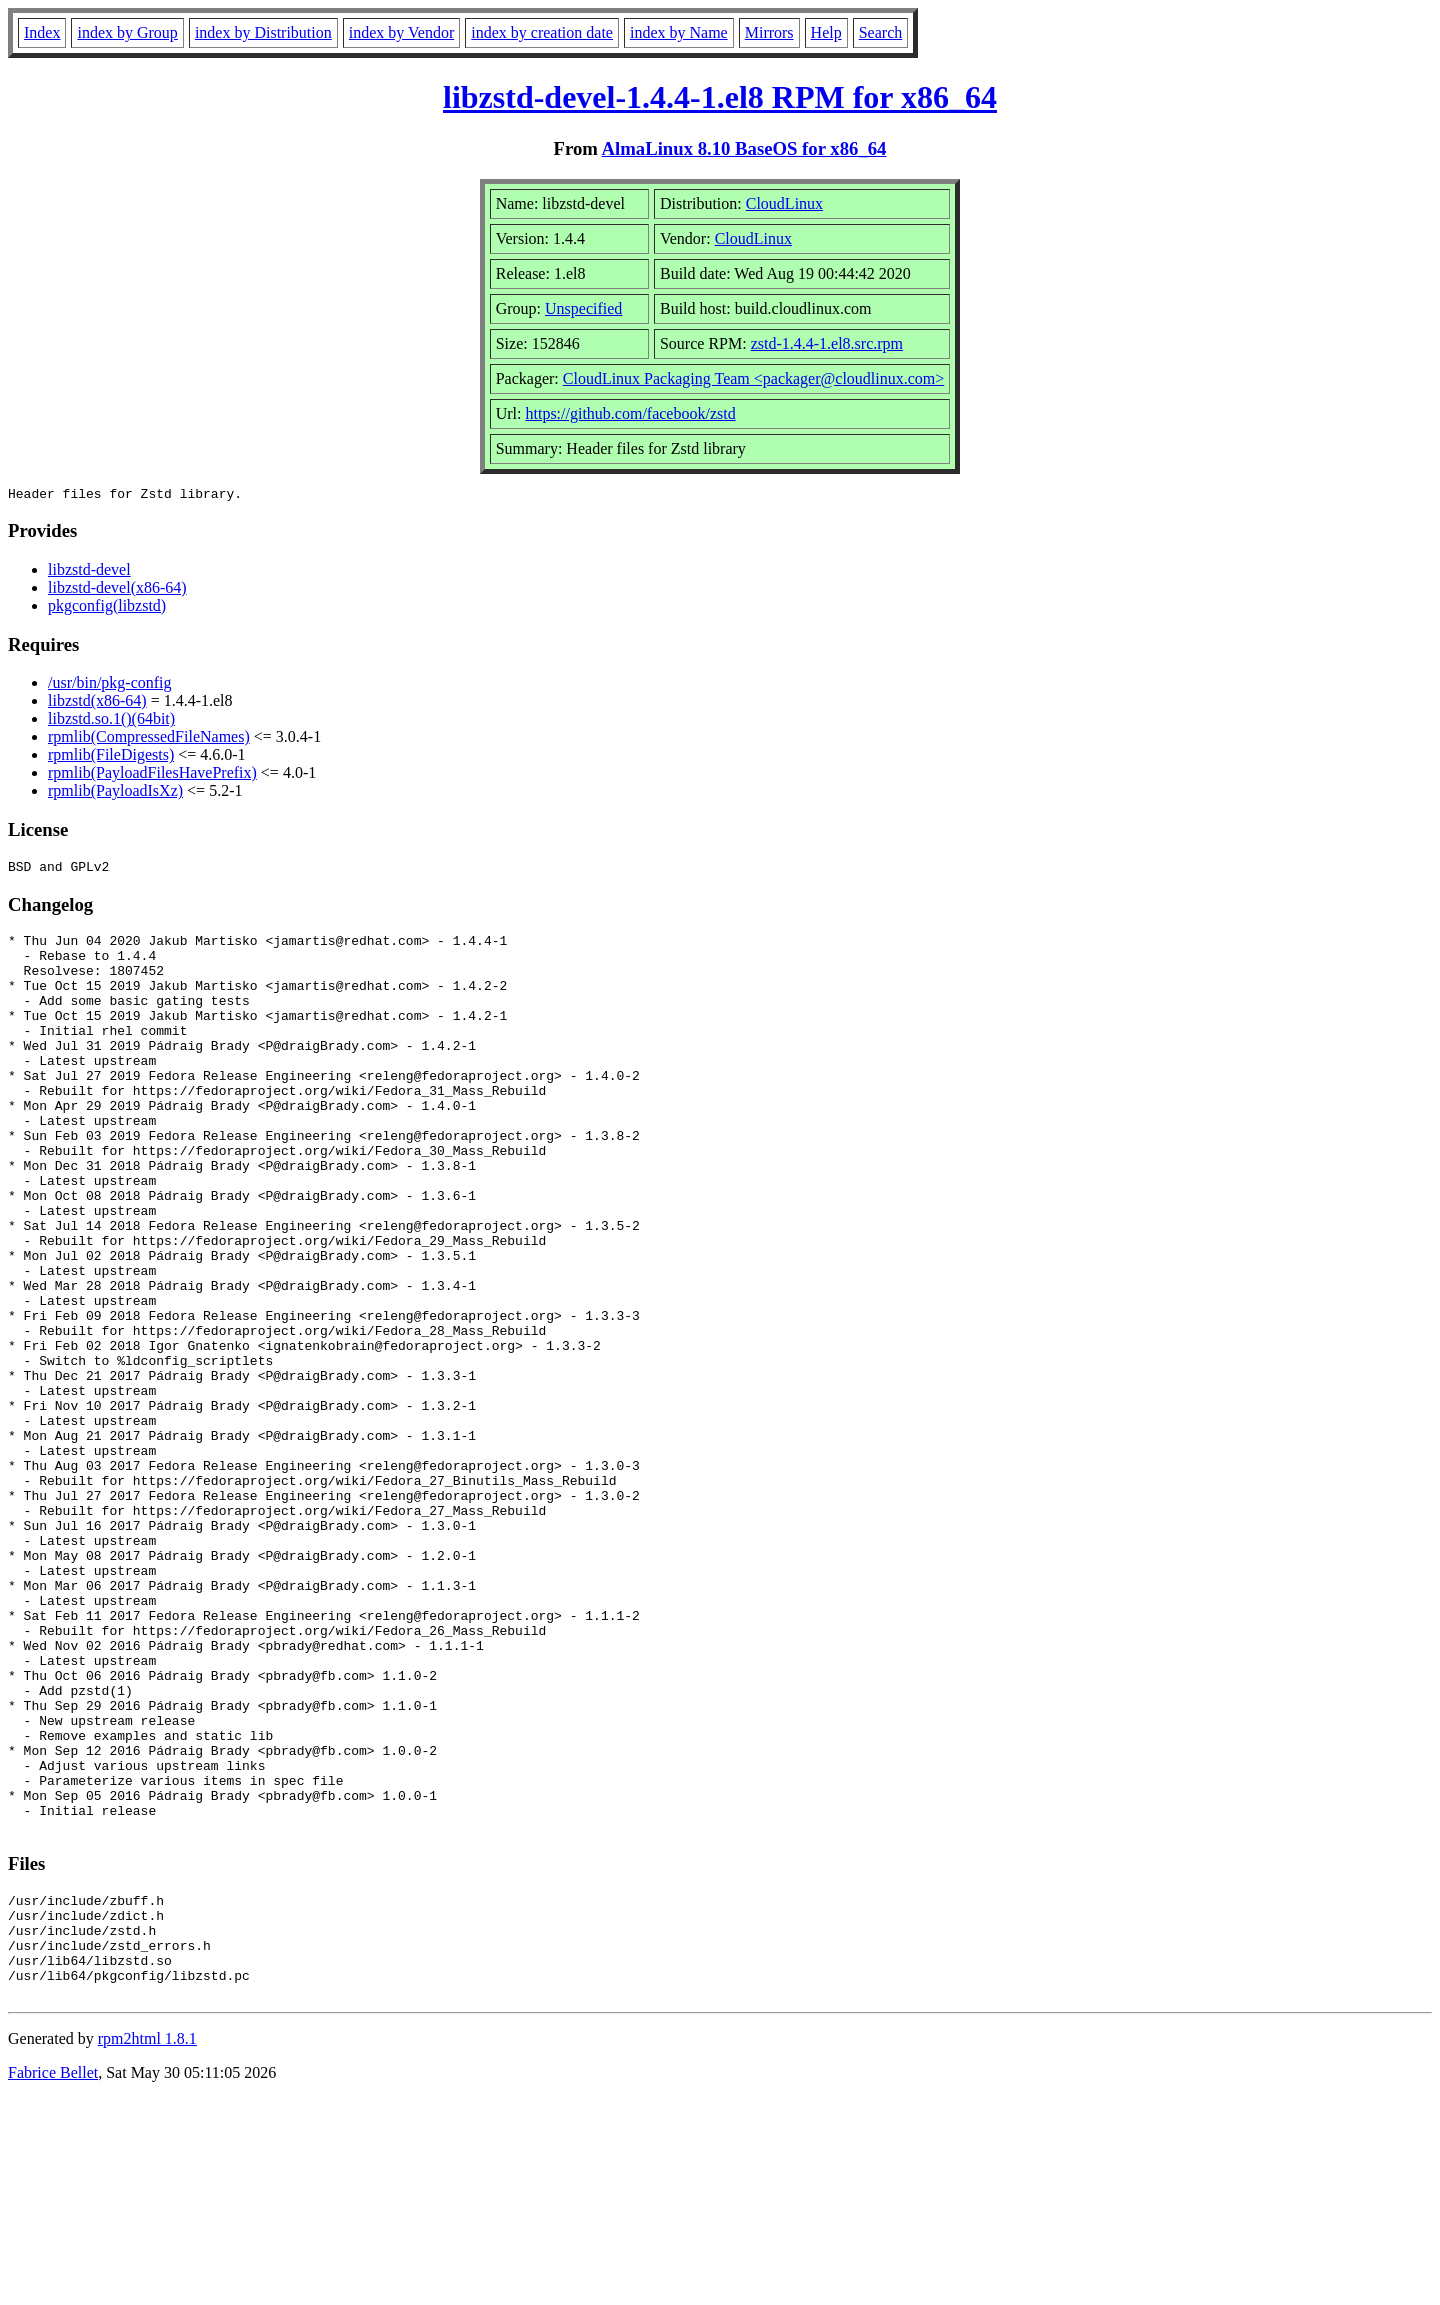 The width and height of the screenshot is (1440, 2305). I want to click on libzstd(x86-64), so click(97, 703).